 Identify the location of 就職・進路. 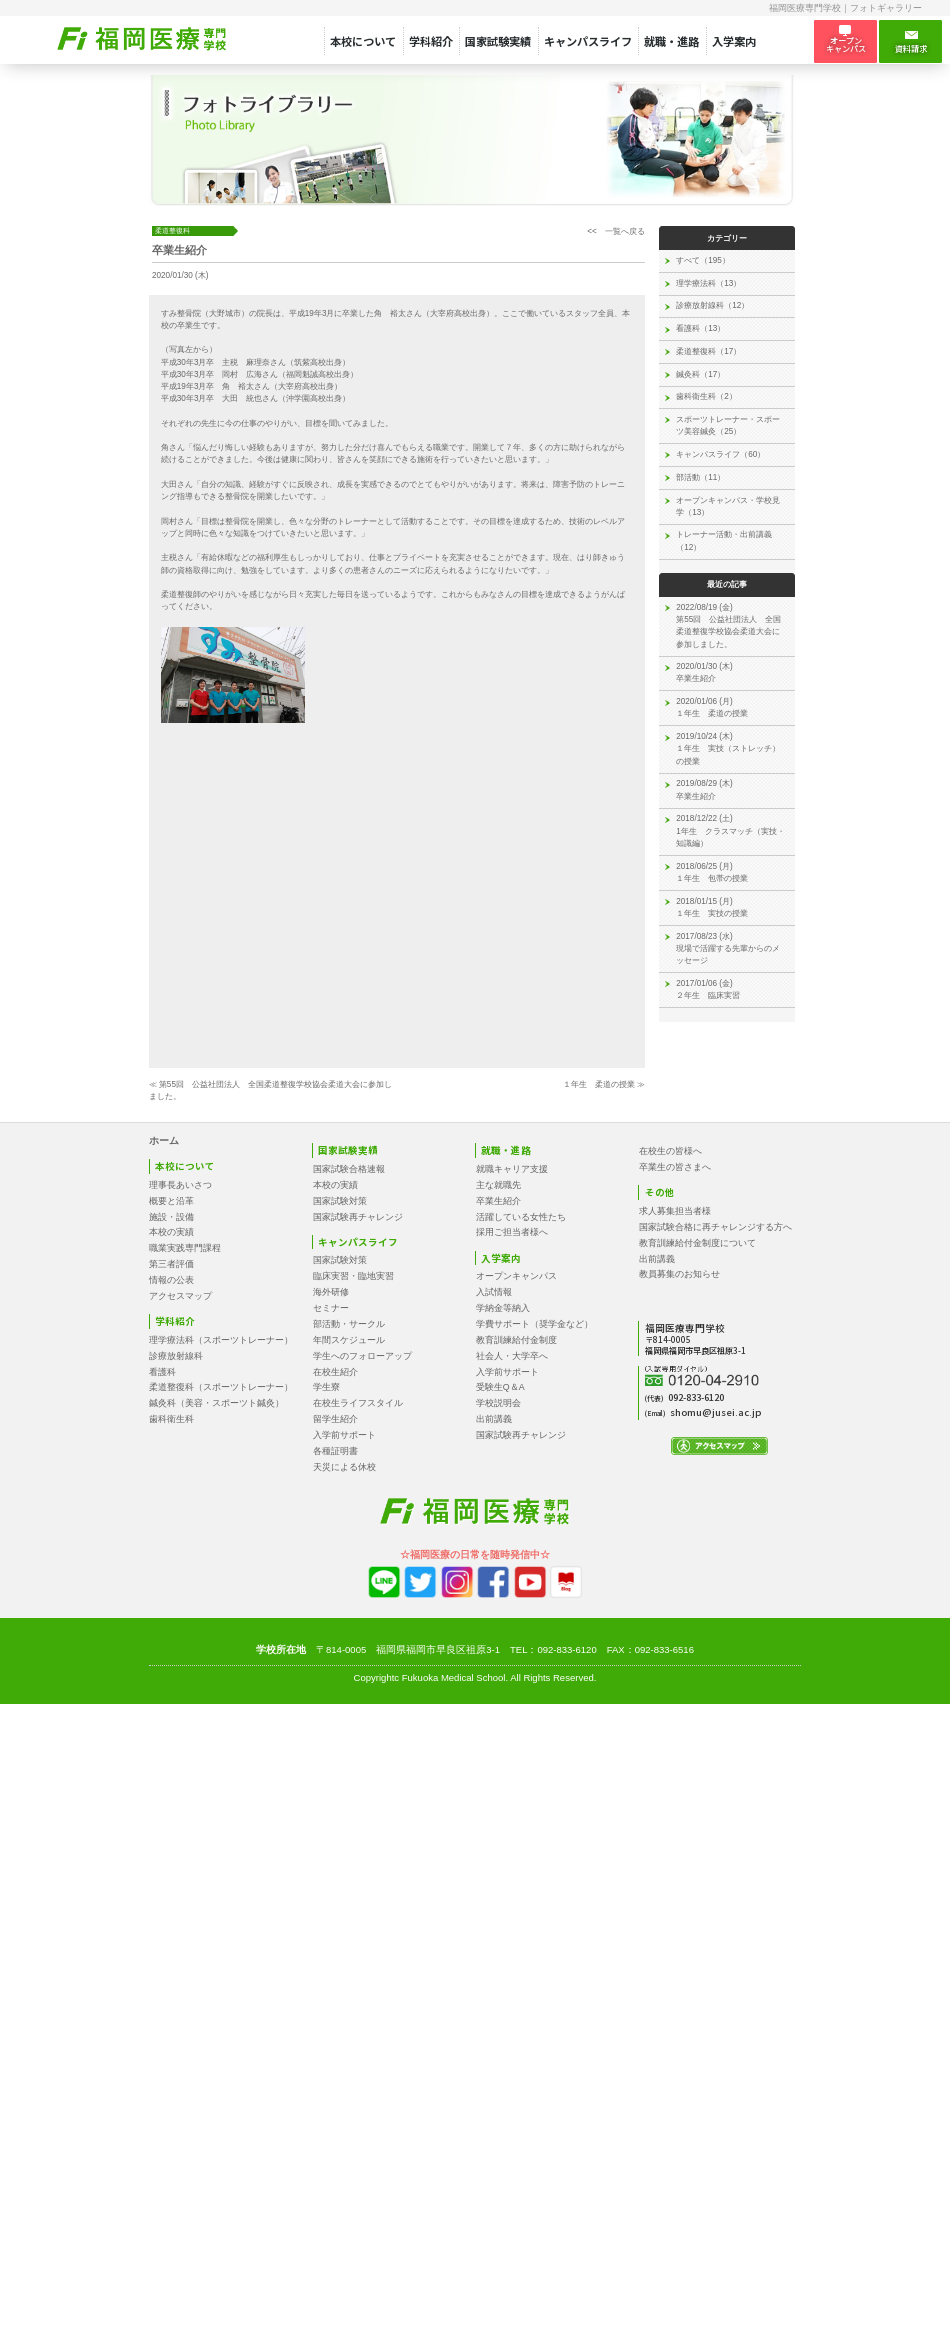
(671, 41).